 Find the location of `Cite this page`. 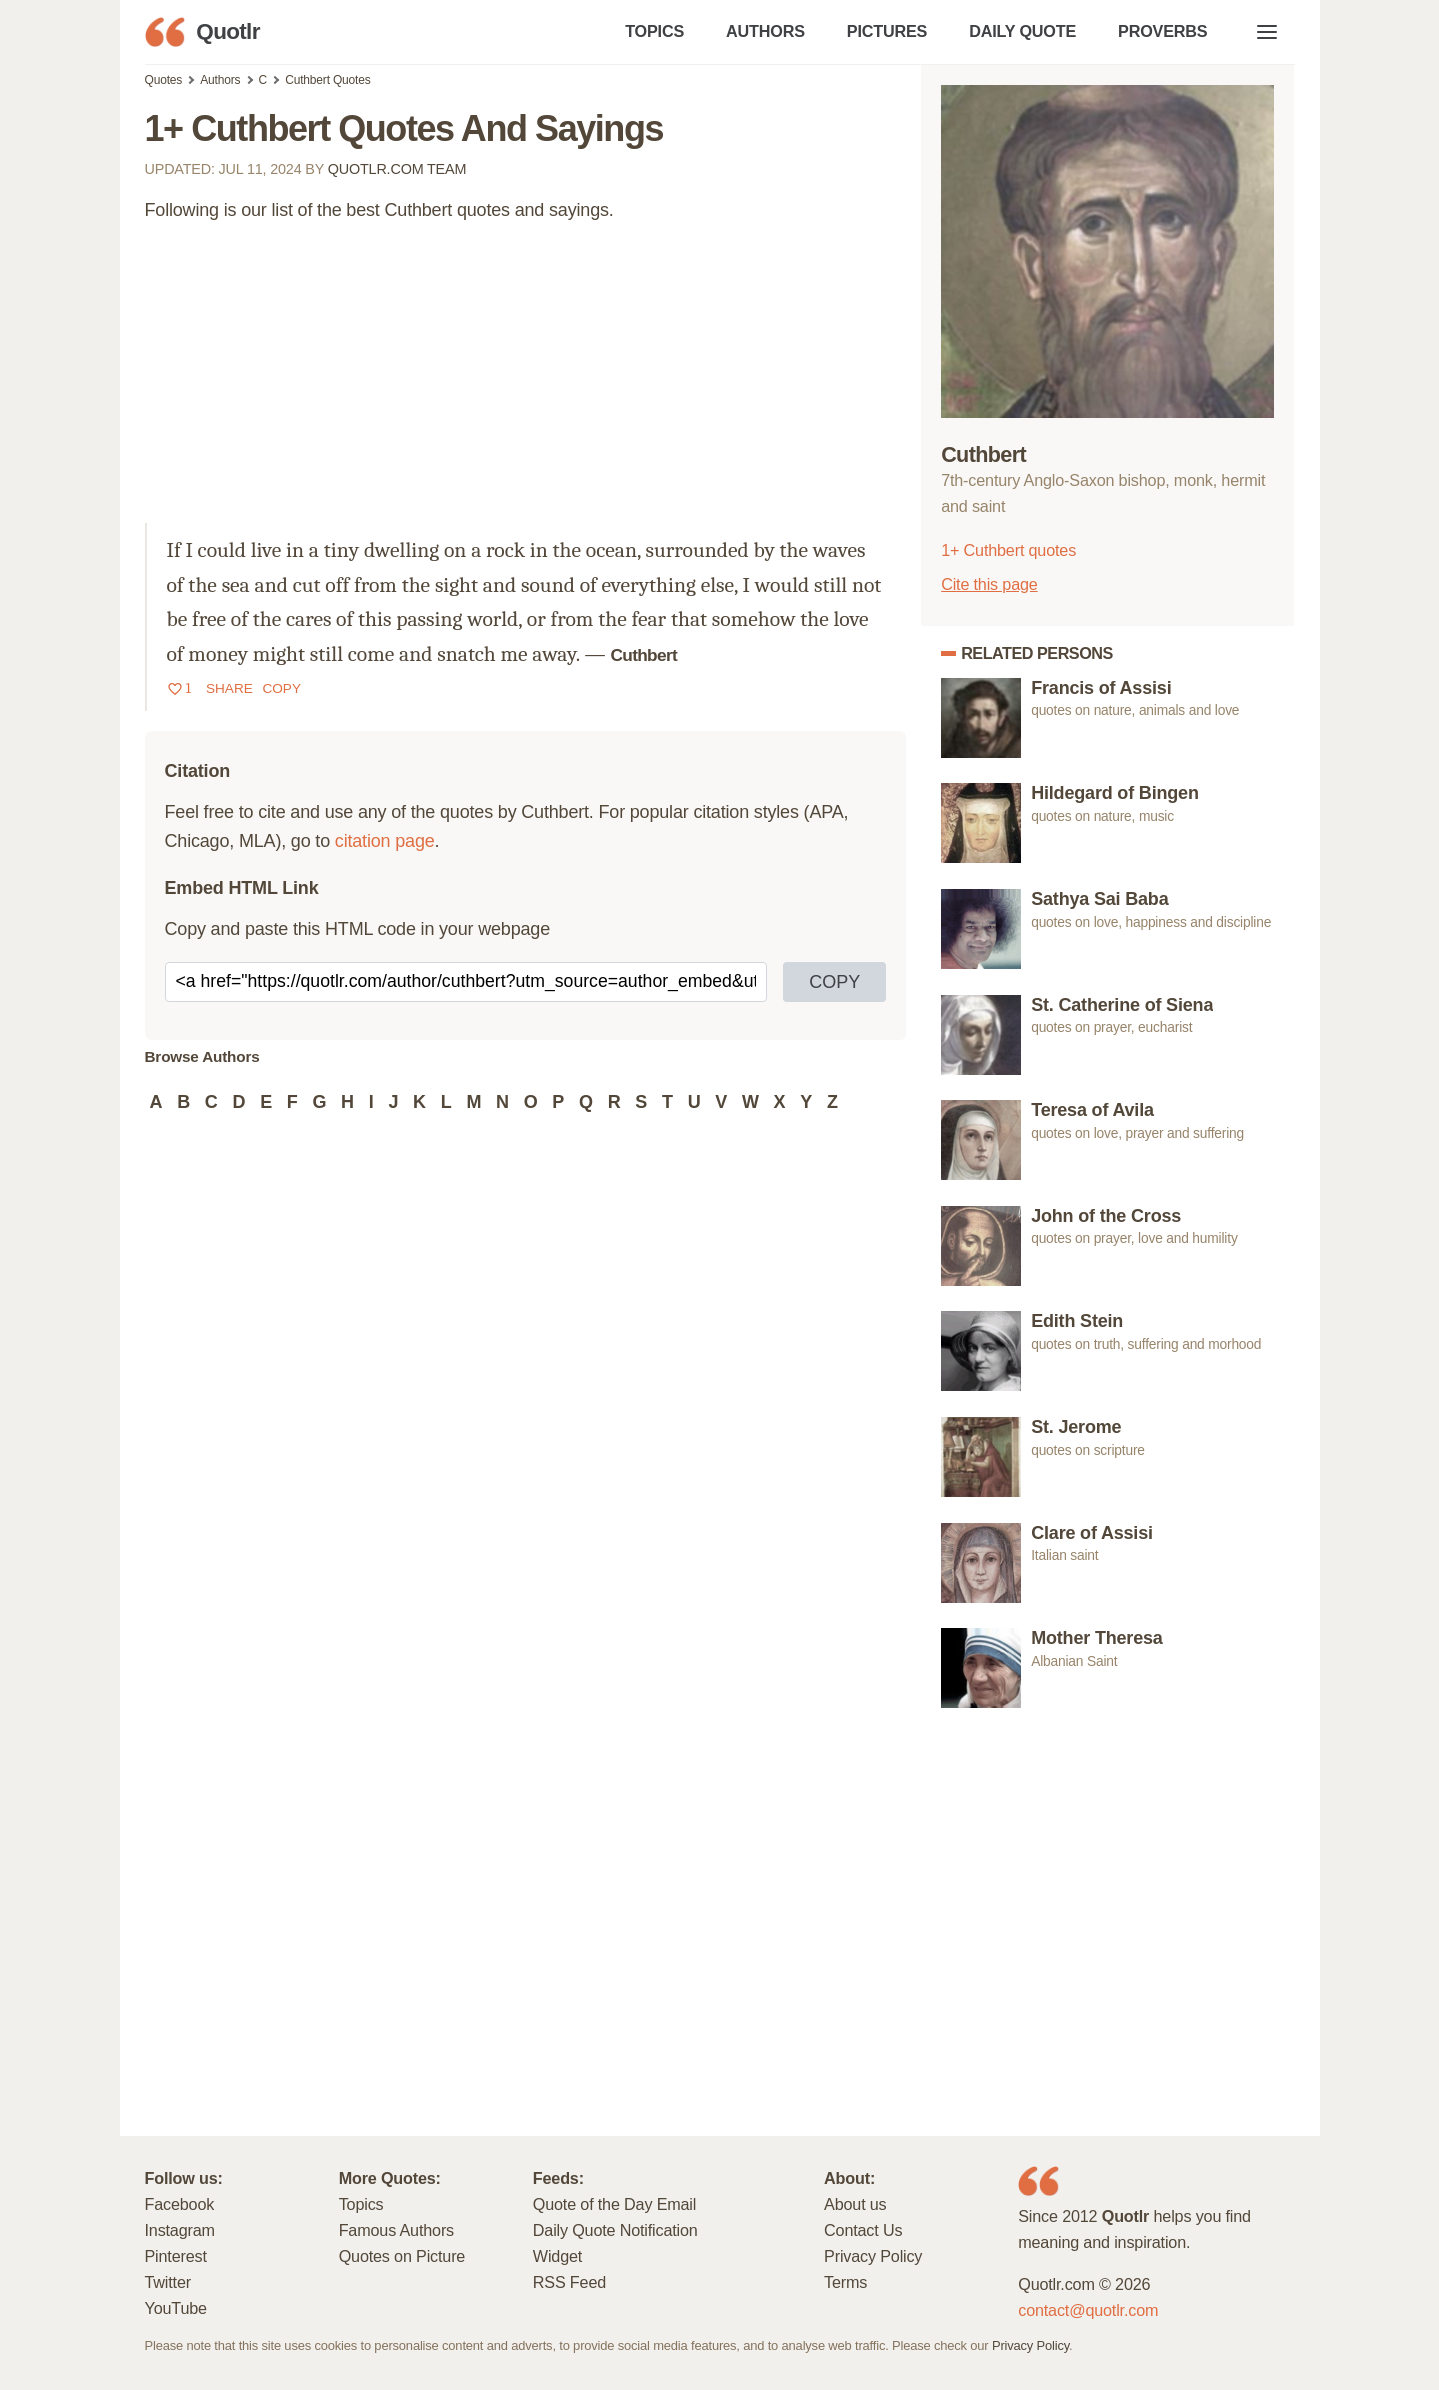

Cite this page is located at coordinates (989, 584).